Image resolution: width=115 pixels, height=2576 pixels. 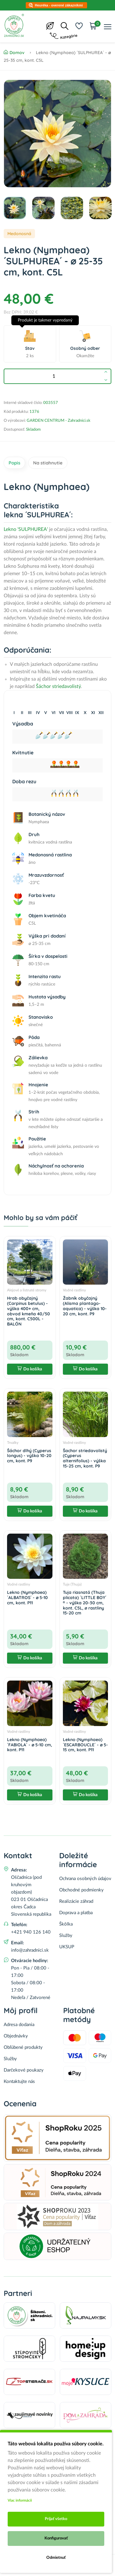 I want to click on UKSUP, so click(x=66, y=1947).